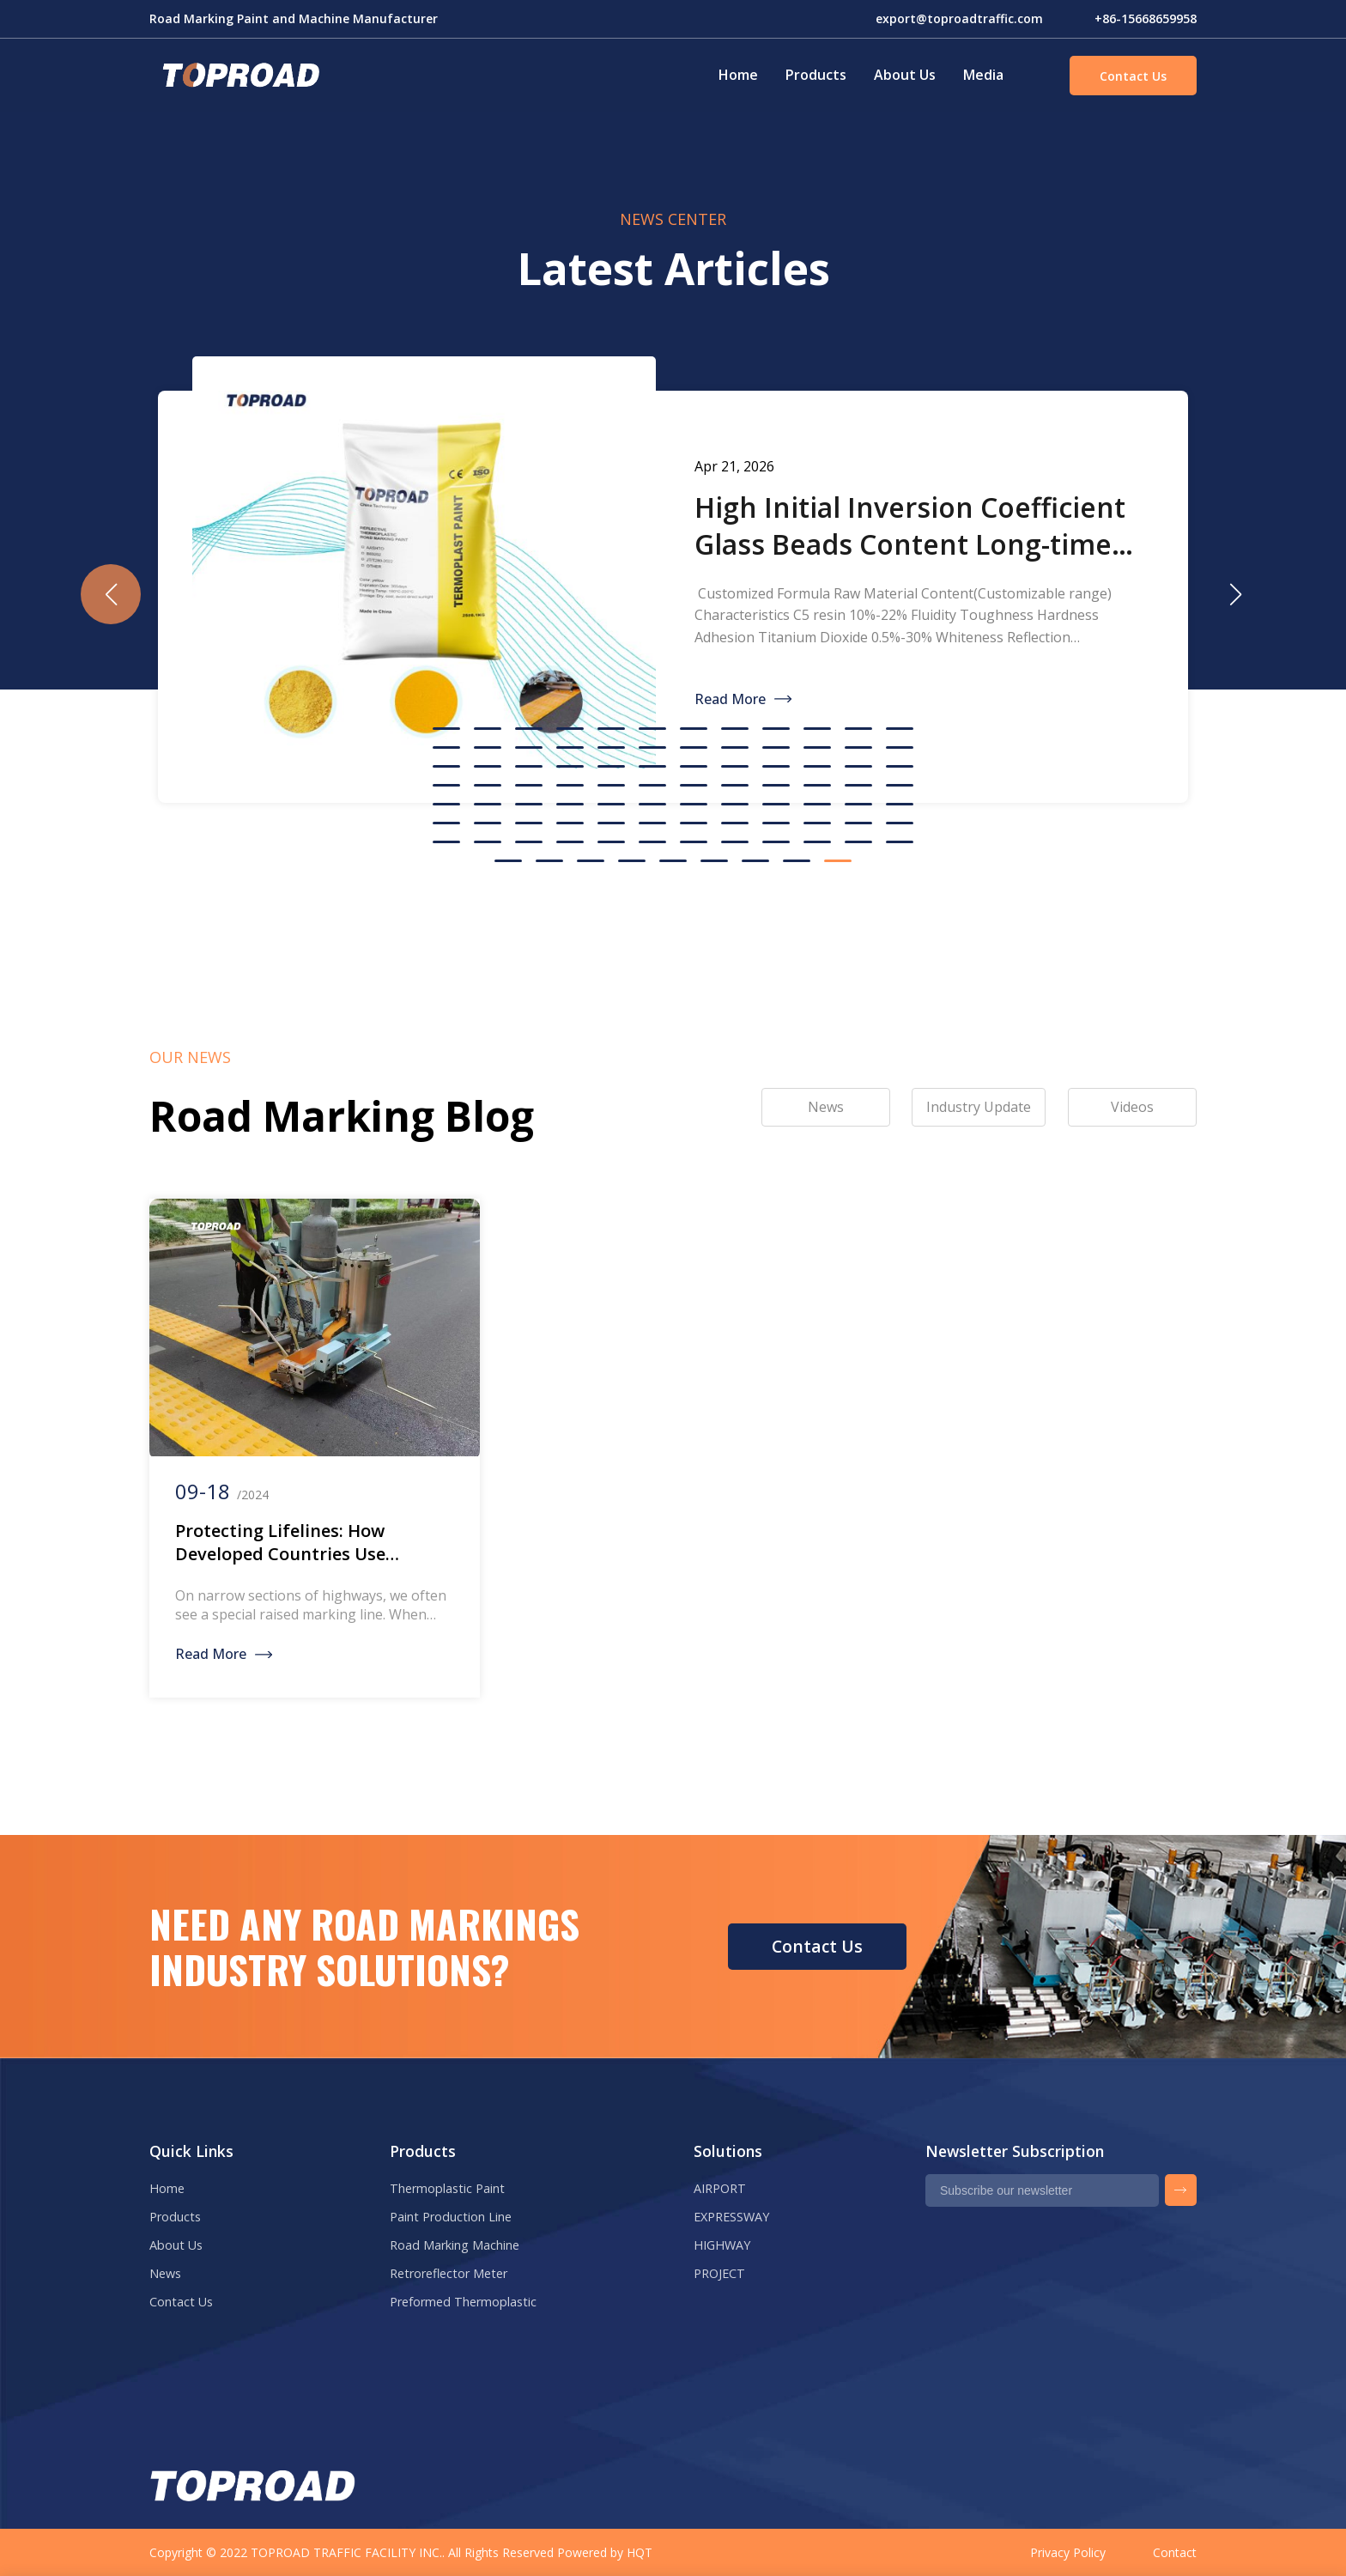 Image resolution: width=1346 pixels, height=2576 pixels. What do you see at coordinates (1133, 76) in the screenshot?
I see `Contact Us` at bounding box center [1133, 76].